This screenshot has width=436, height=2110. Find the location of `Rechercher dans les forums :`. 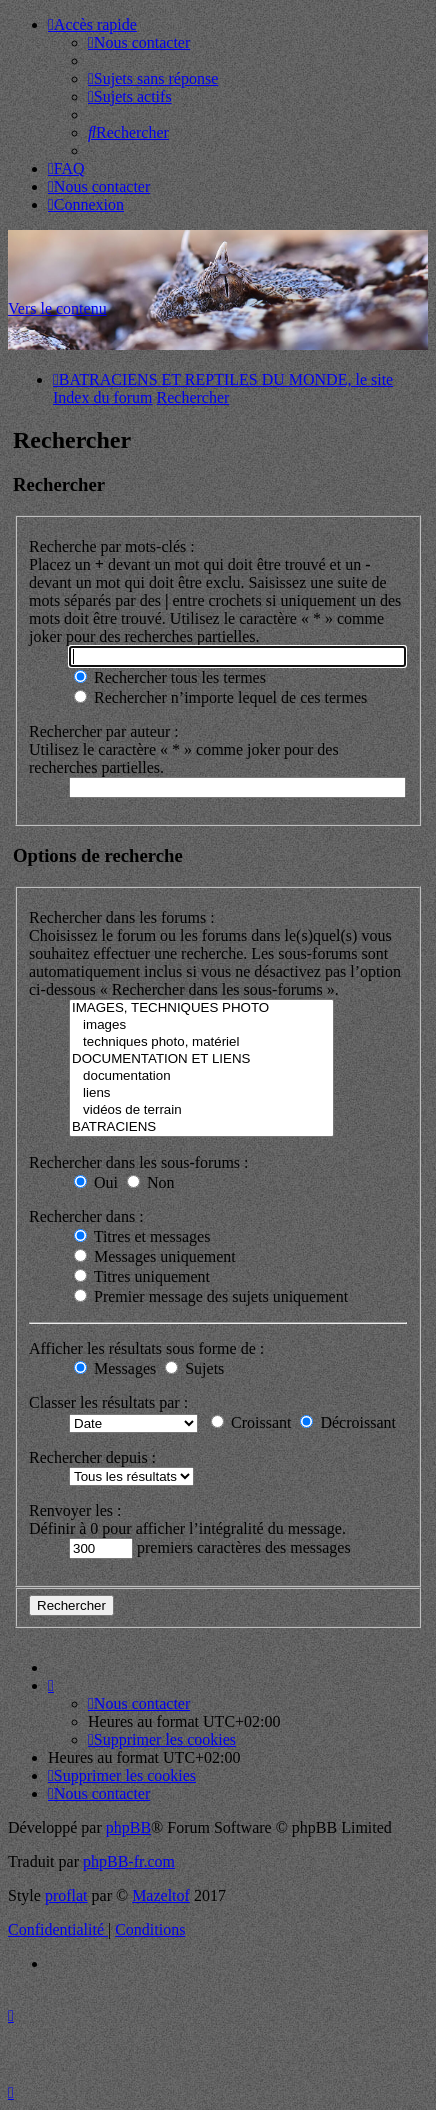

Rechercher dans les forums : is located at coordinates (122, 917).